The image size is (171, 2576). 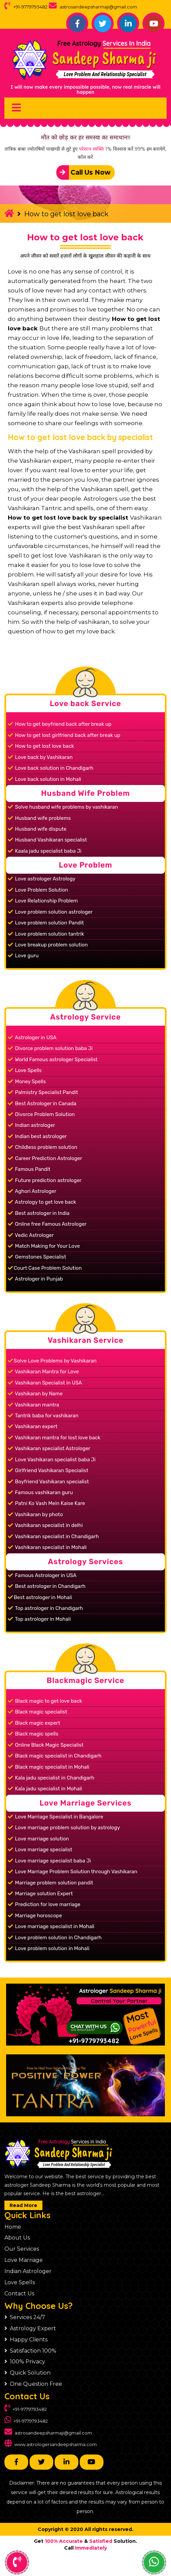 What do you see at coordinates (46, 923) in the screenshot?
I see `Love problem solution Pandit` at bounding box center [46, 923].